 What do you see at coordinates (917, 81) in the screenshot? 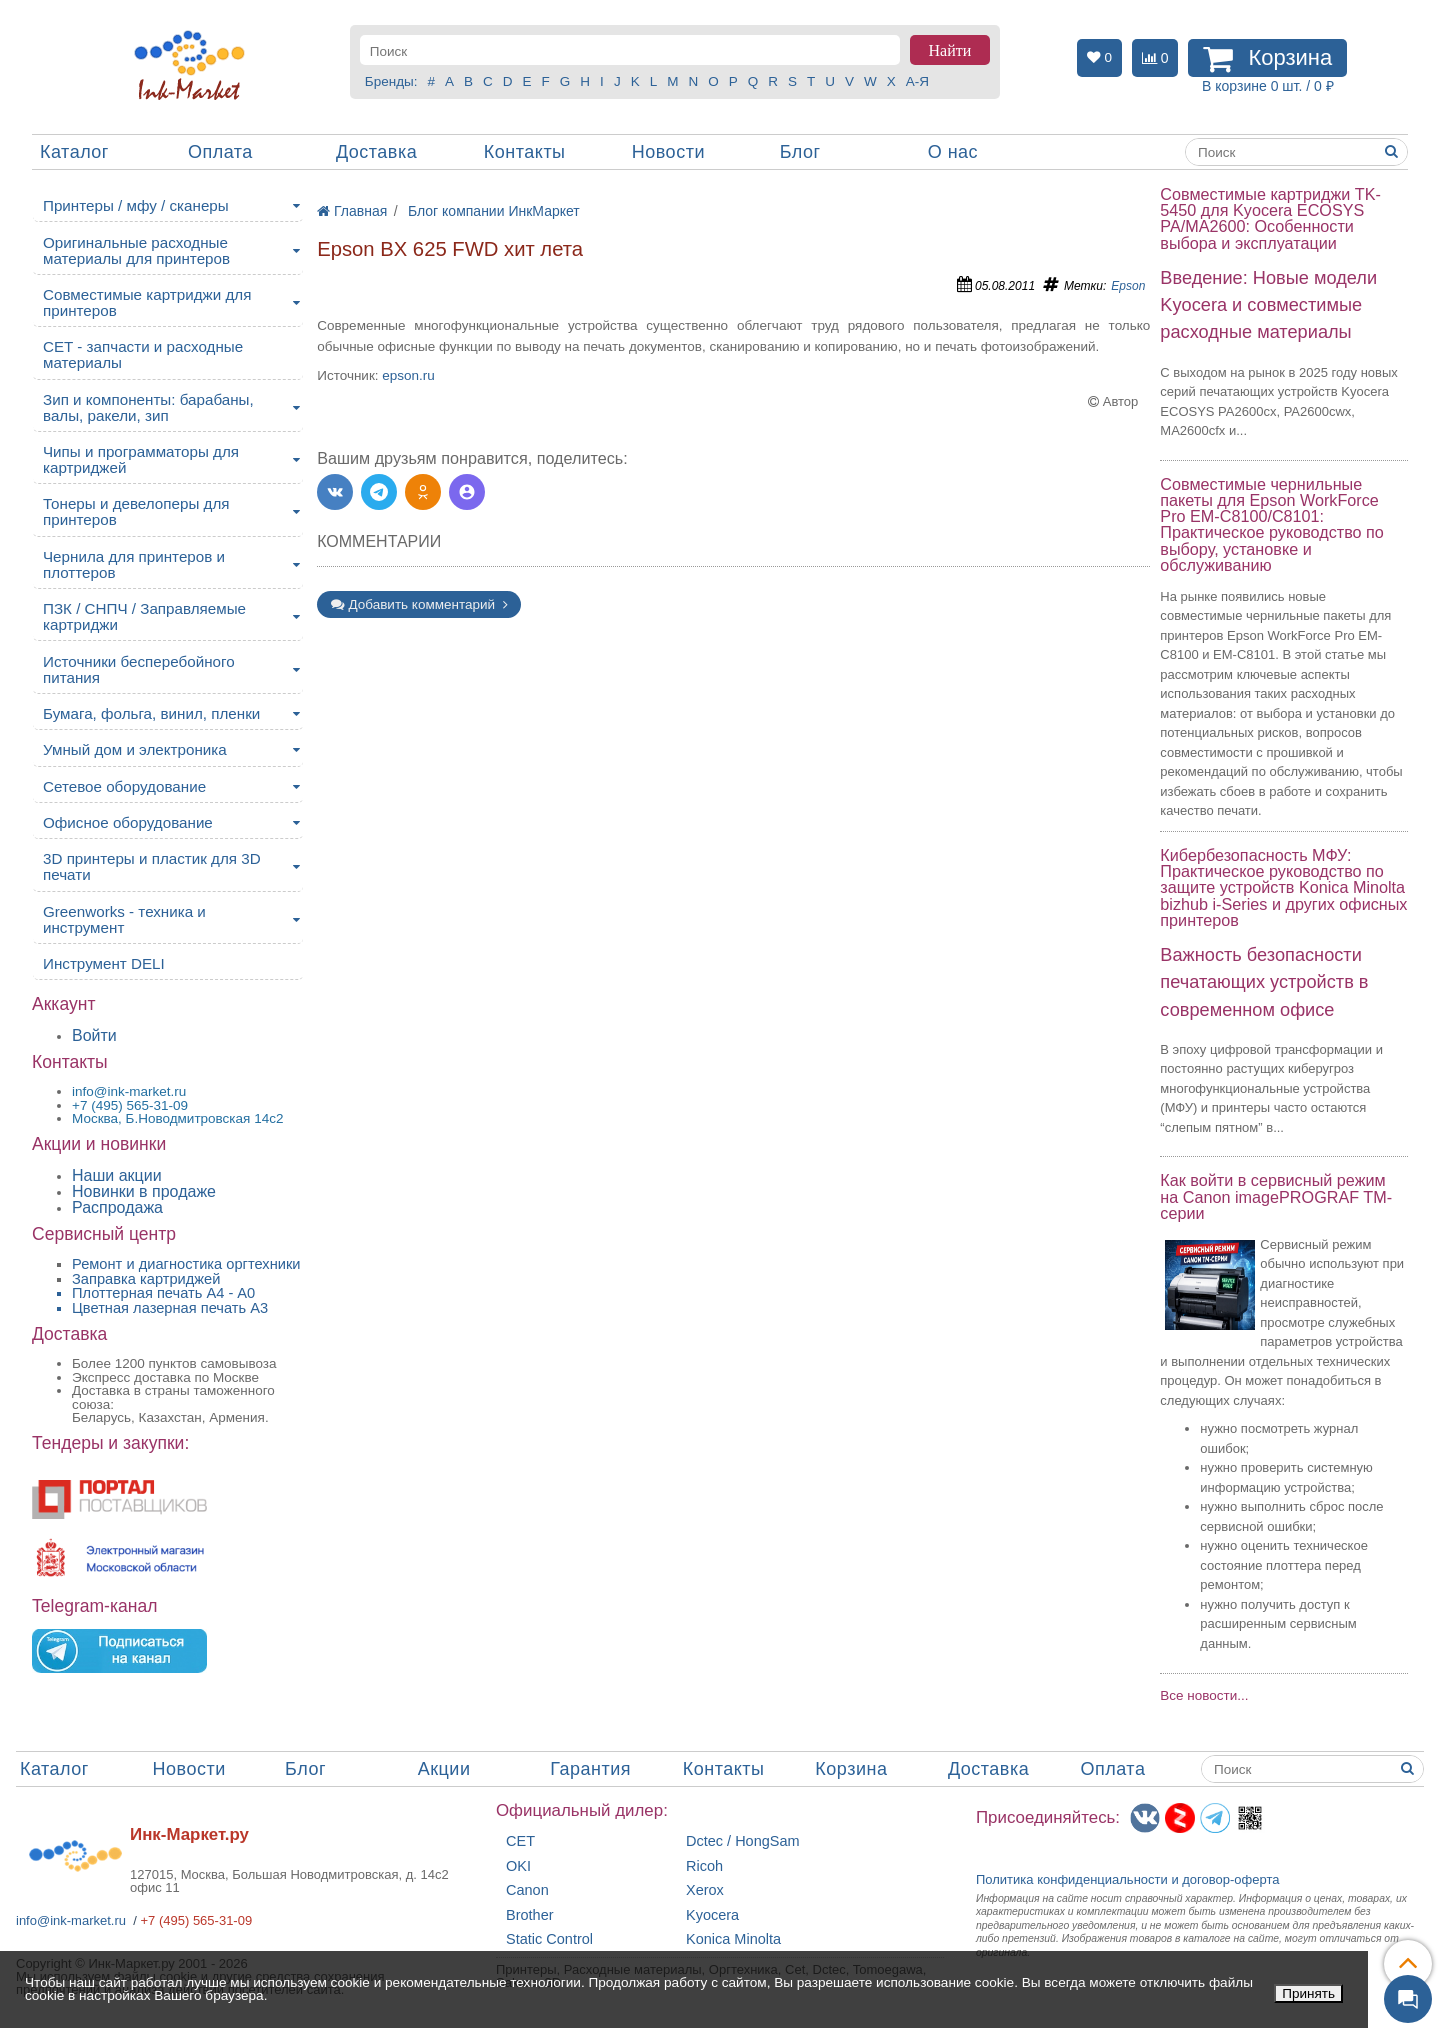
I see `А-Я` at bounding box center [917, 81].